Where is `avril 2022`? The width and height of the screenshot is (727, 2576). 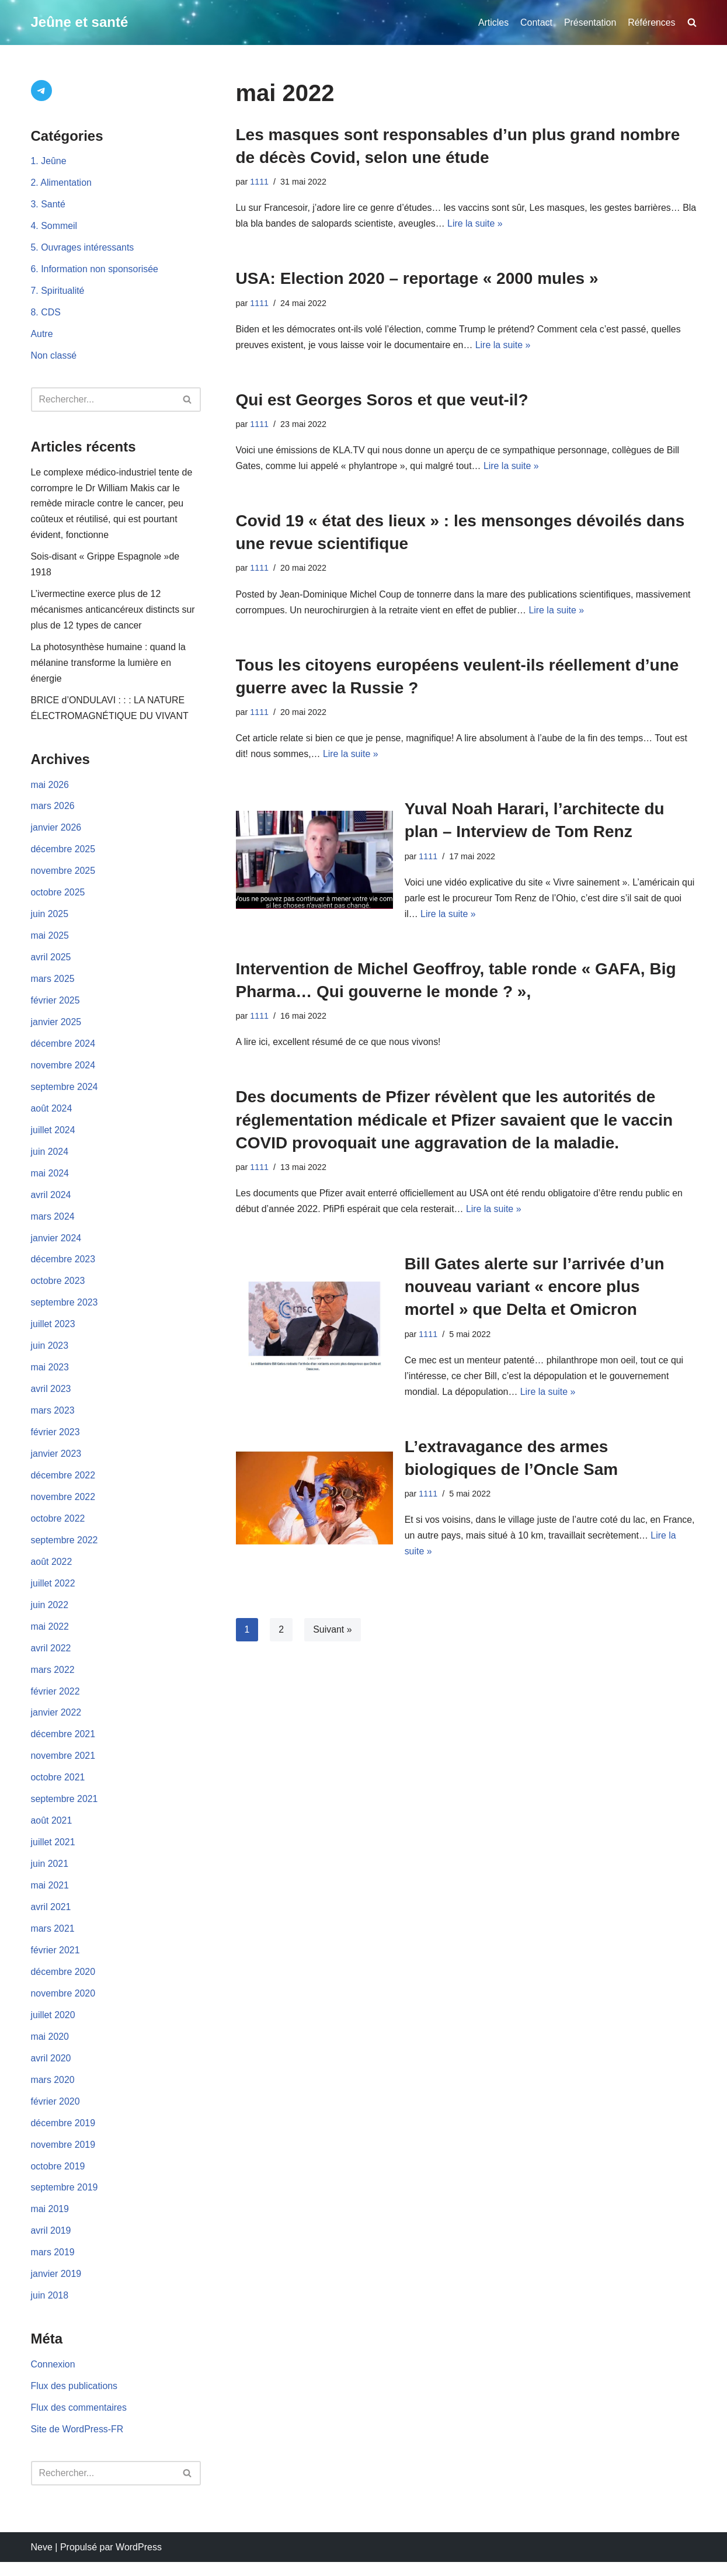
avril 2022 is located at coordinates (51, 1657).